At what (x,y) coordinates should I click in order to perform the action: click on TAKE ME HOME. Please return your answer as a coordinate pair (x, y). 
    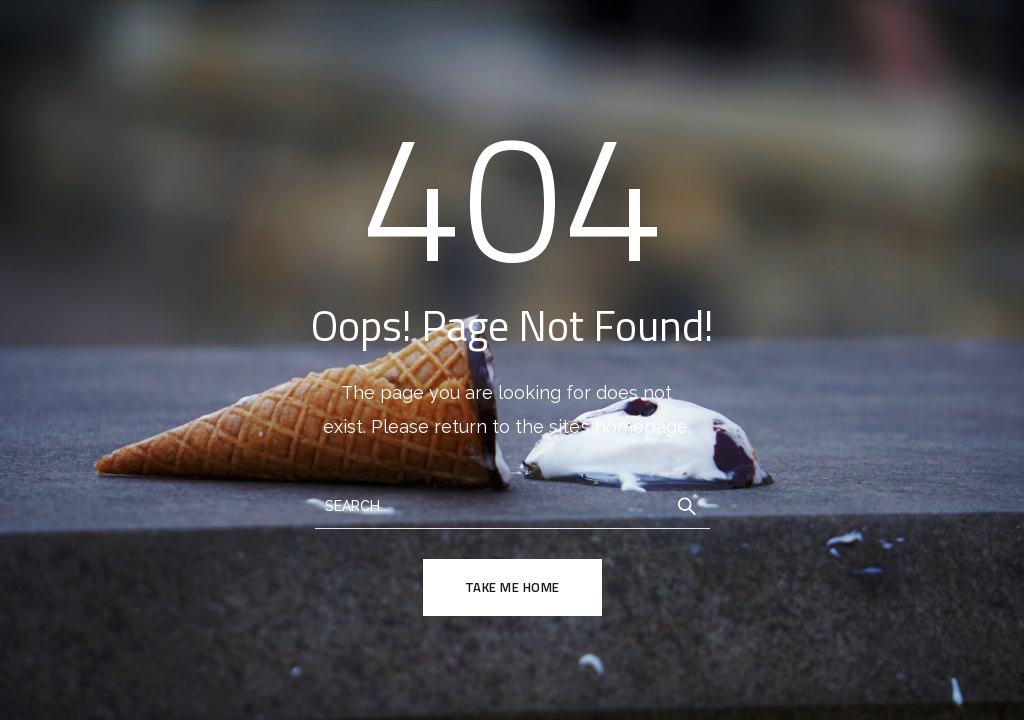
    Looking at the image, I should click on (512, 587).